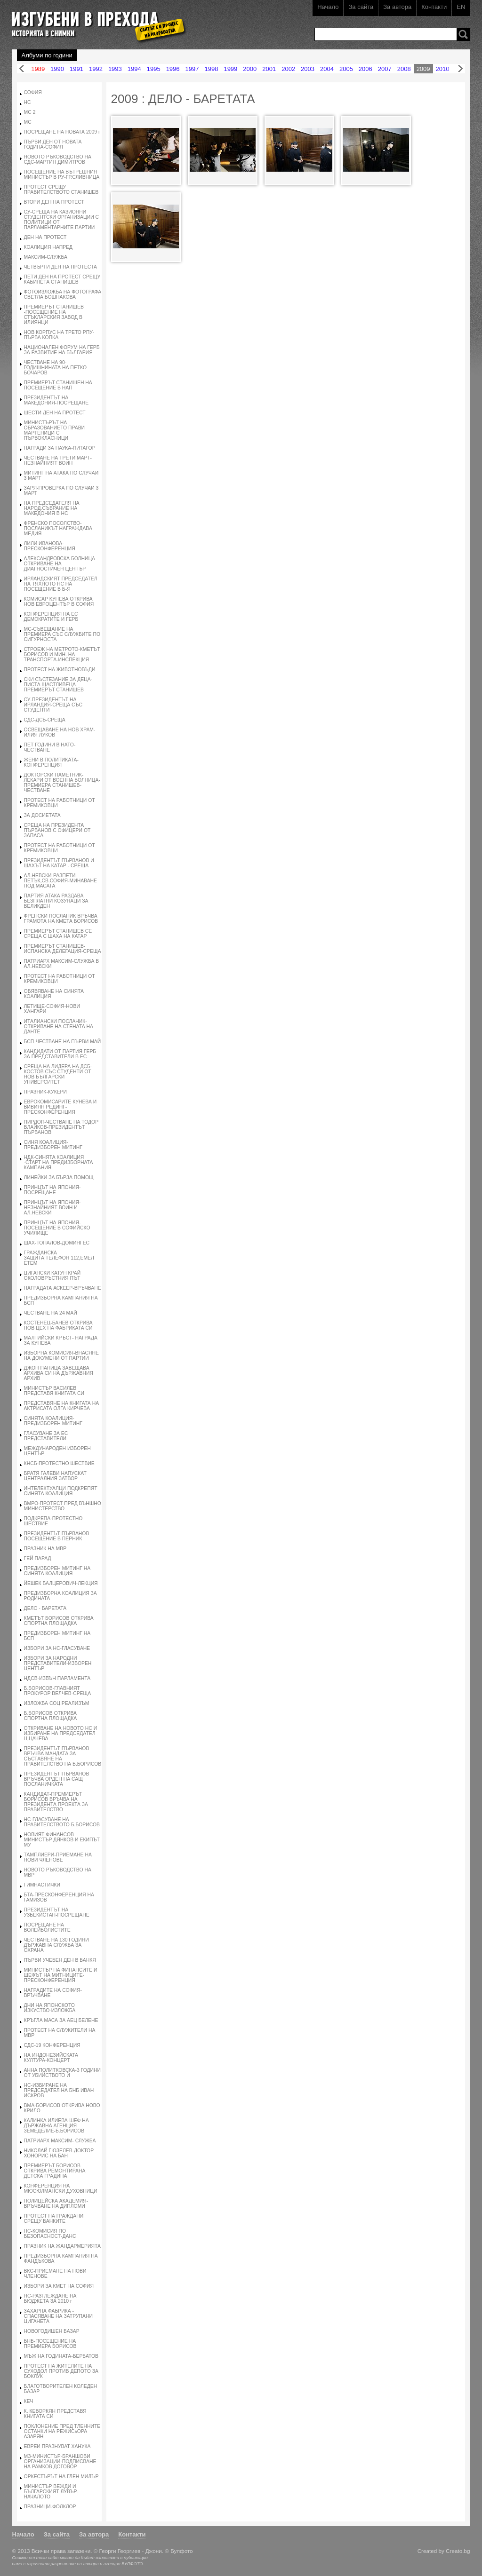 The height and width of the screenshot is (2576, 482). What do you see at coordinates (28, 122) in the screenshot?
I see `МС` at bounding box center [28, 122].